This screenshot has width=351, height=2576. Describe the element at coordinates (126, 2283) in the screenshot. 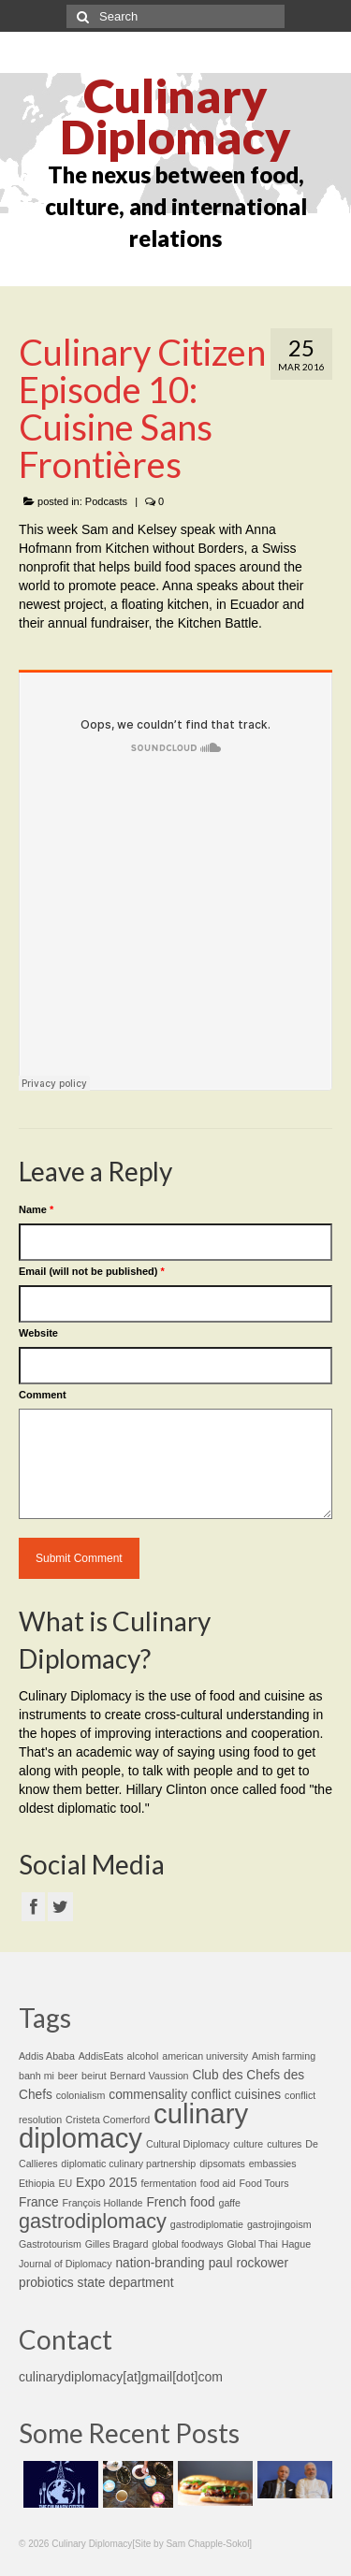

I see `state department` at that location.